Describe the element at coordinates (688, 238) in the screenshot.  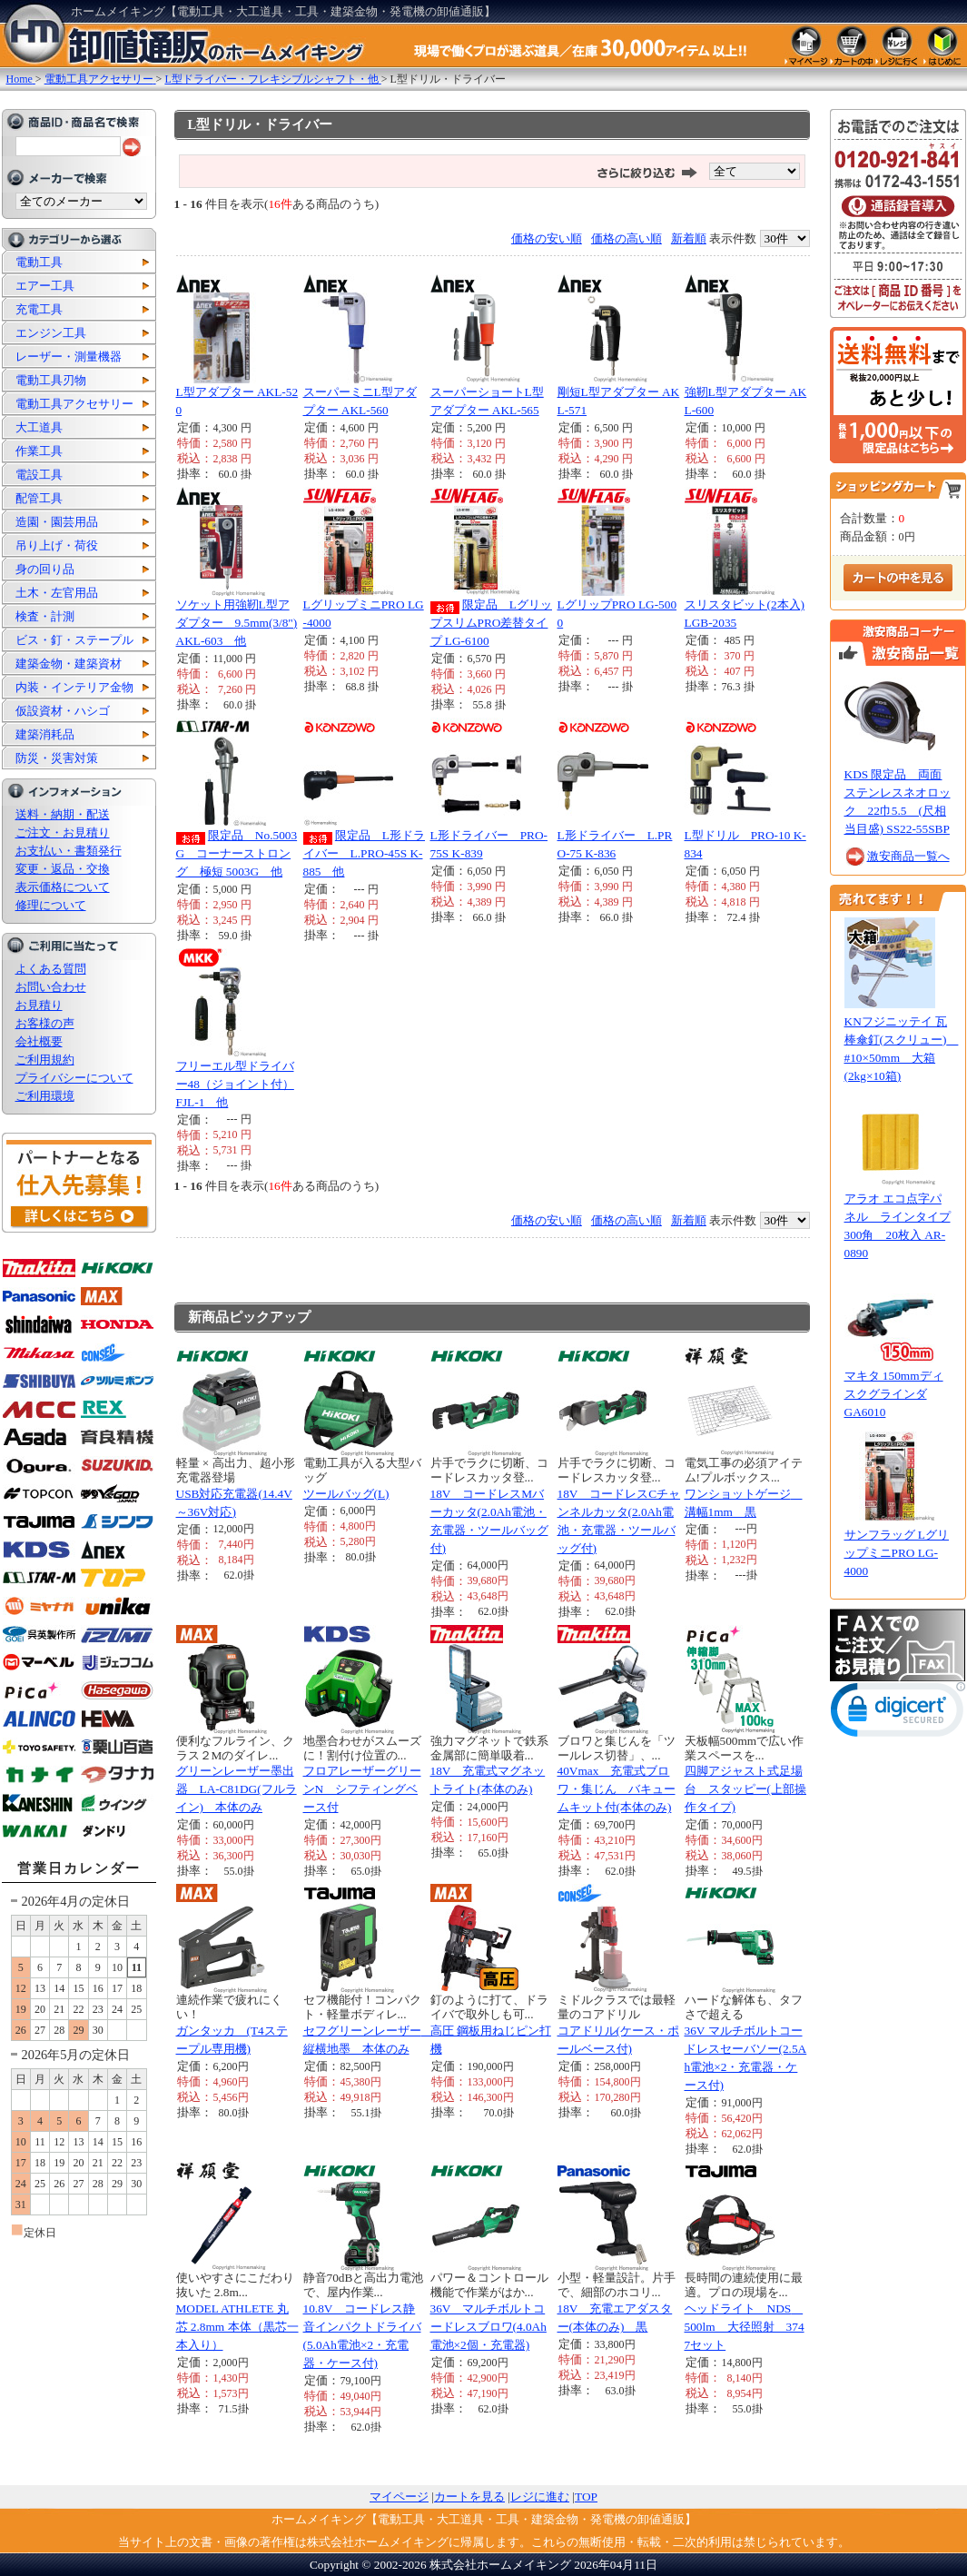
I see `新着順` at that location.